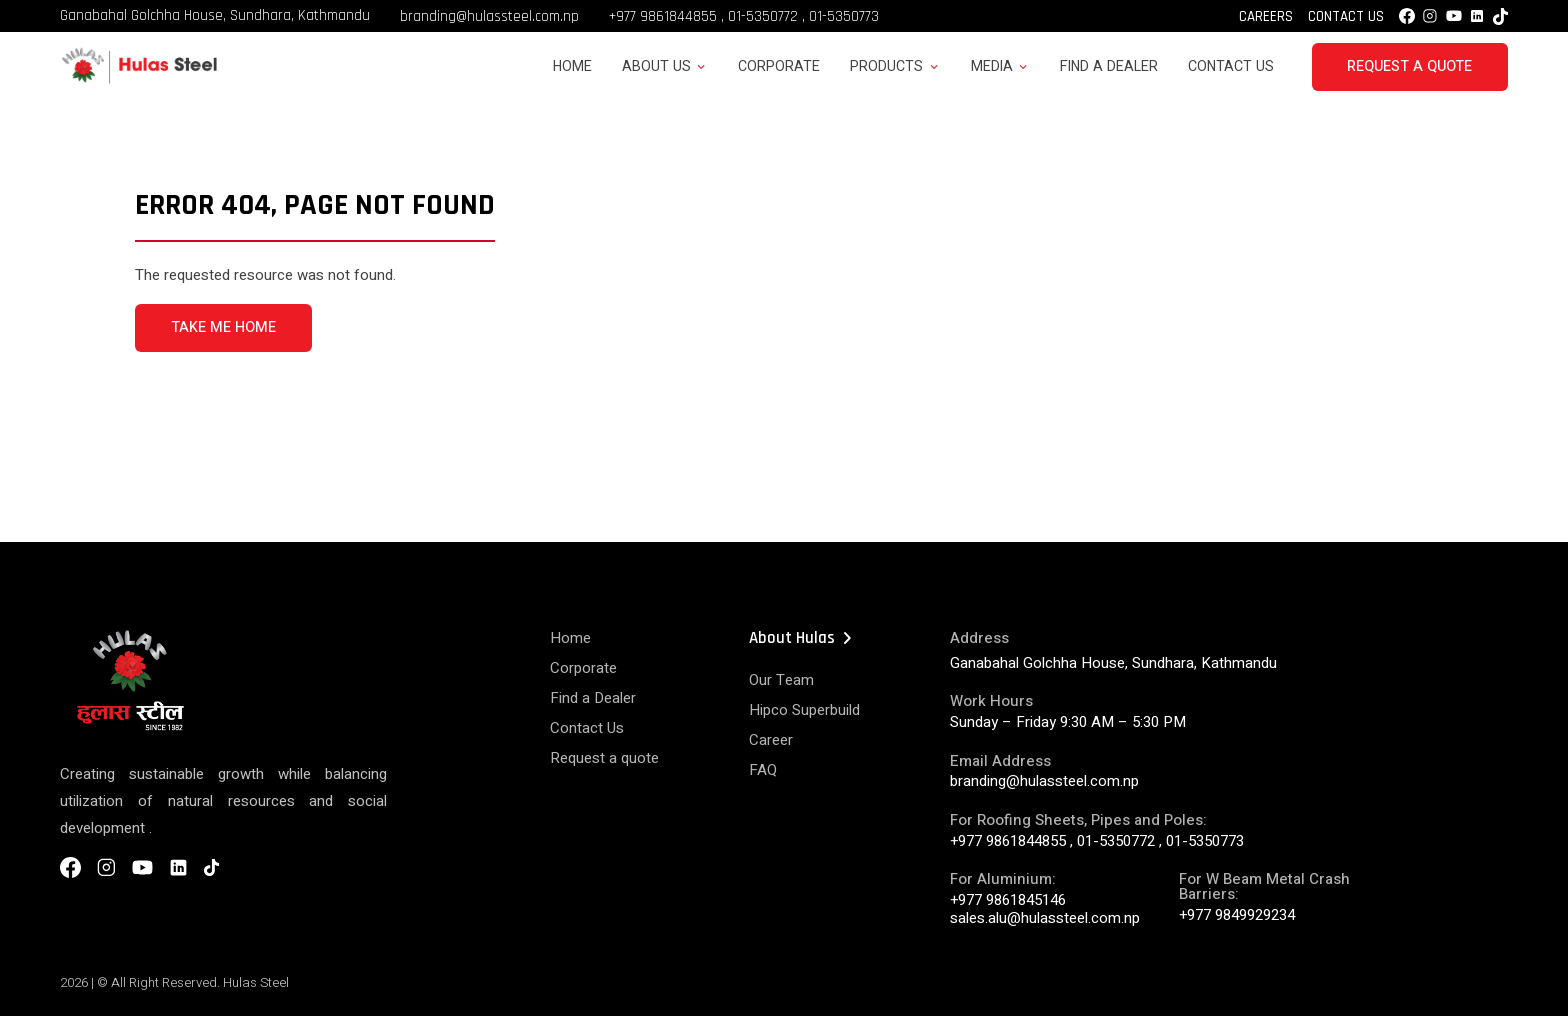  I want to click on Career, so click(771, 740).